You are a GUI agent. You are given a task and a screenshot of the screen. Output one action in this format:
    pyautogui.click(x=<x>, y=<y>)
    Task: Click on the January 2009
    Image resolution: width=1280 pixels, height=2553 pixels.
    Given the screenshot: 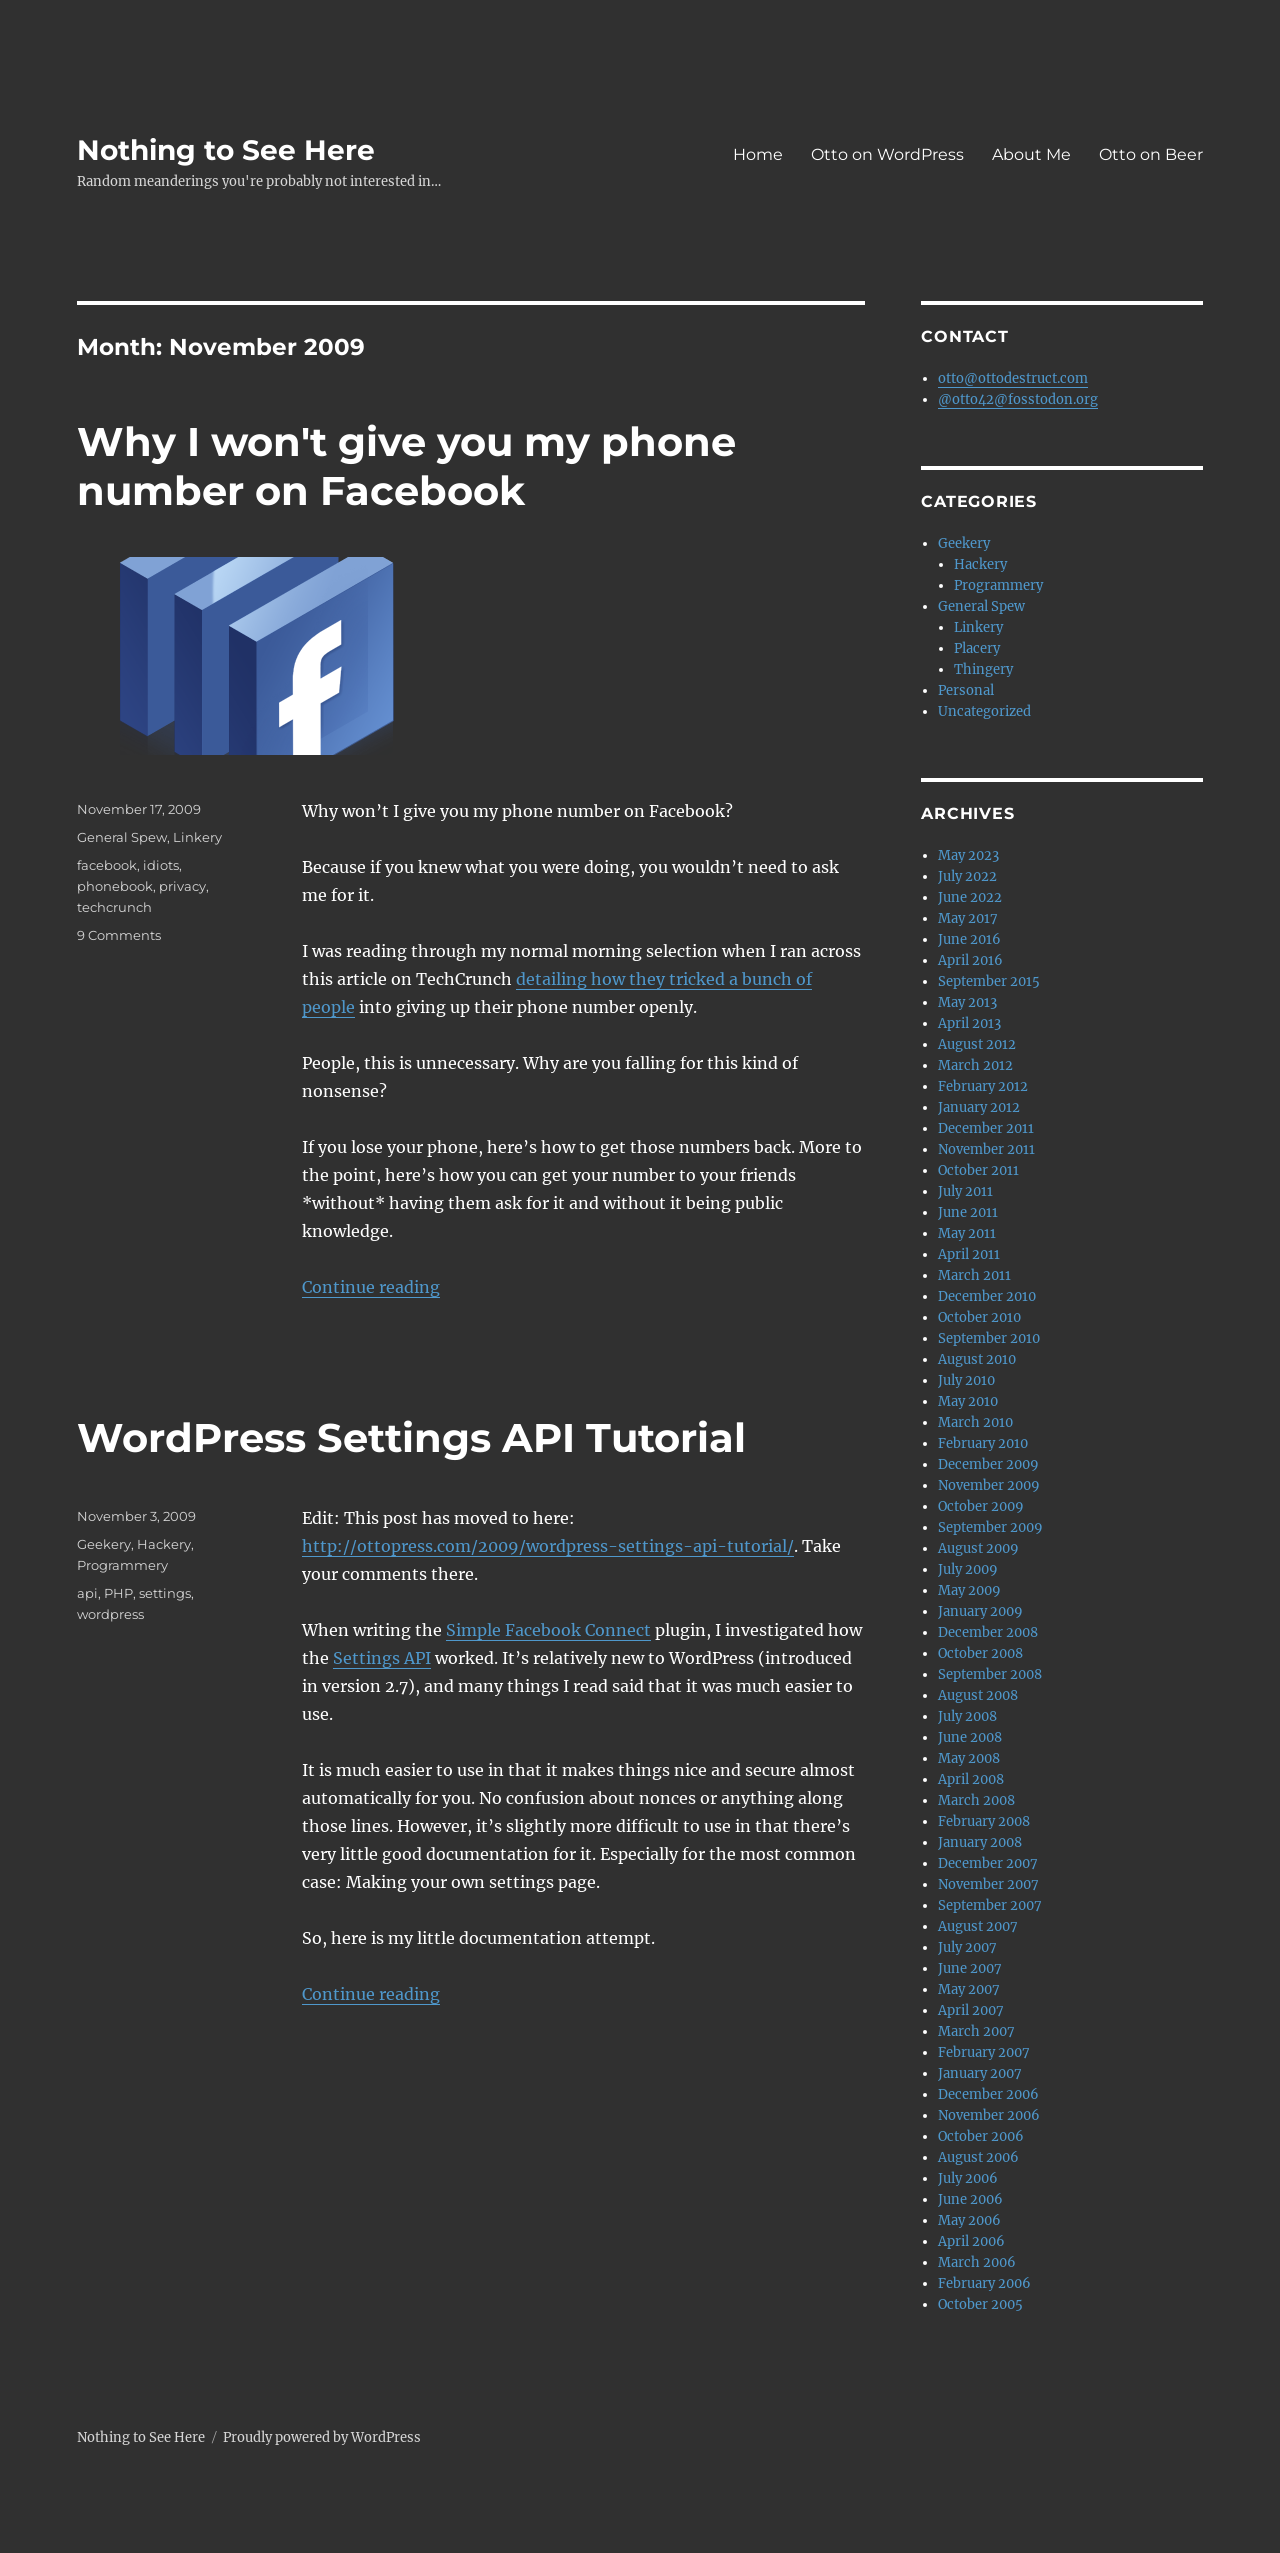 What is the action you would take?
    pyautogui.click(x=980, y=1611)
    